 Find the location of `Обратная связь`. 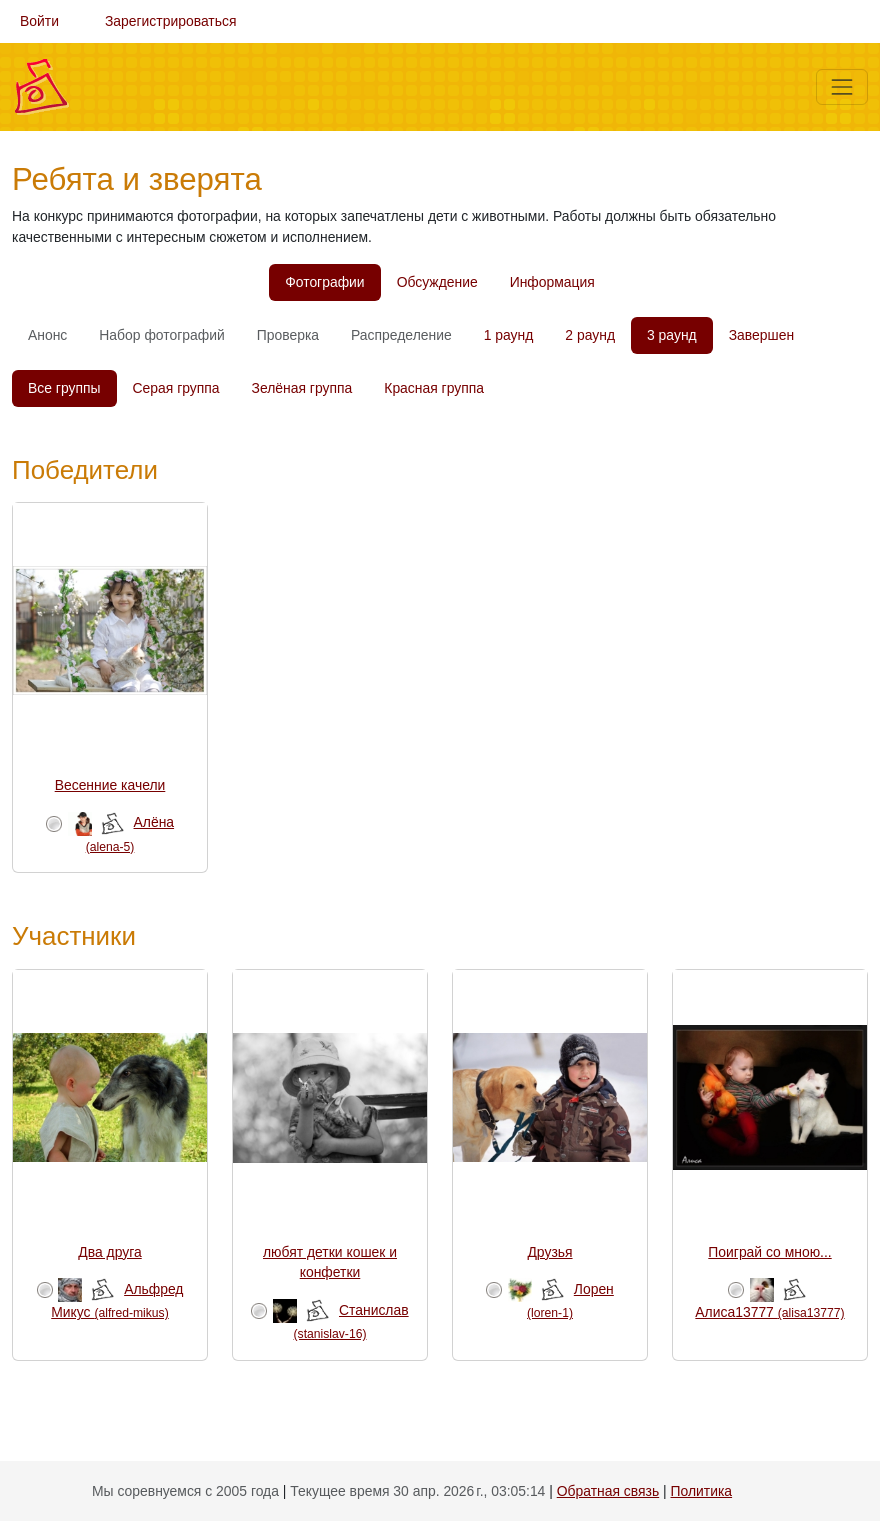

Обратная связь is located at coordinates (608, 1491).